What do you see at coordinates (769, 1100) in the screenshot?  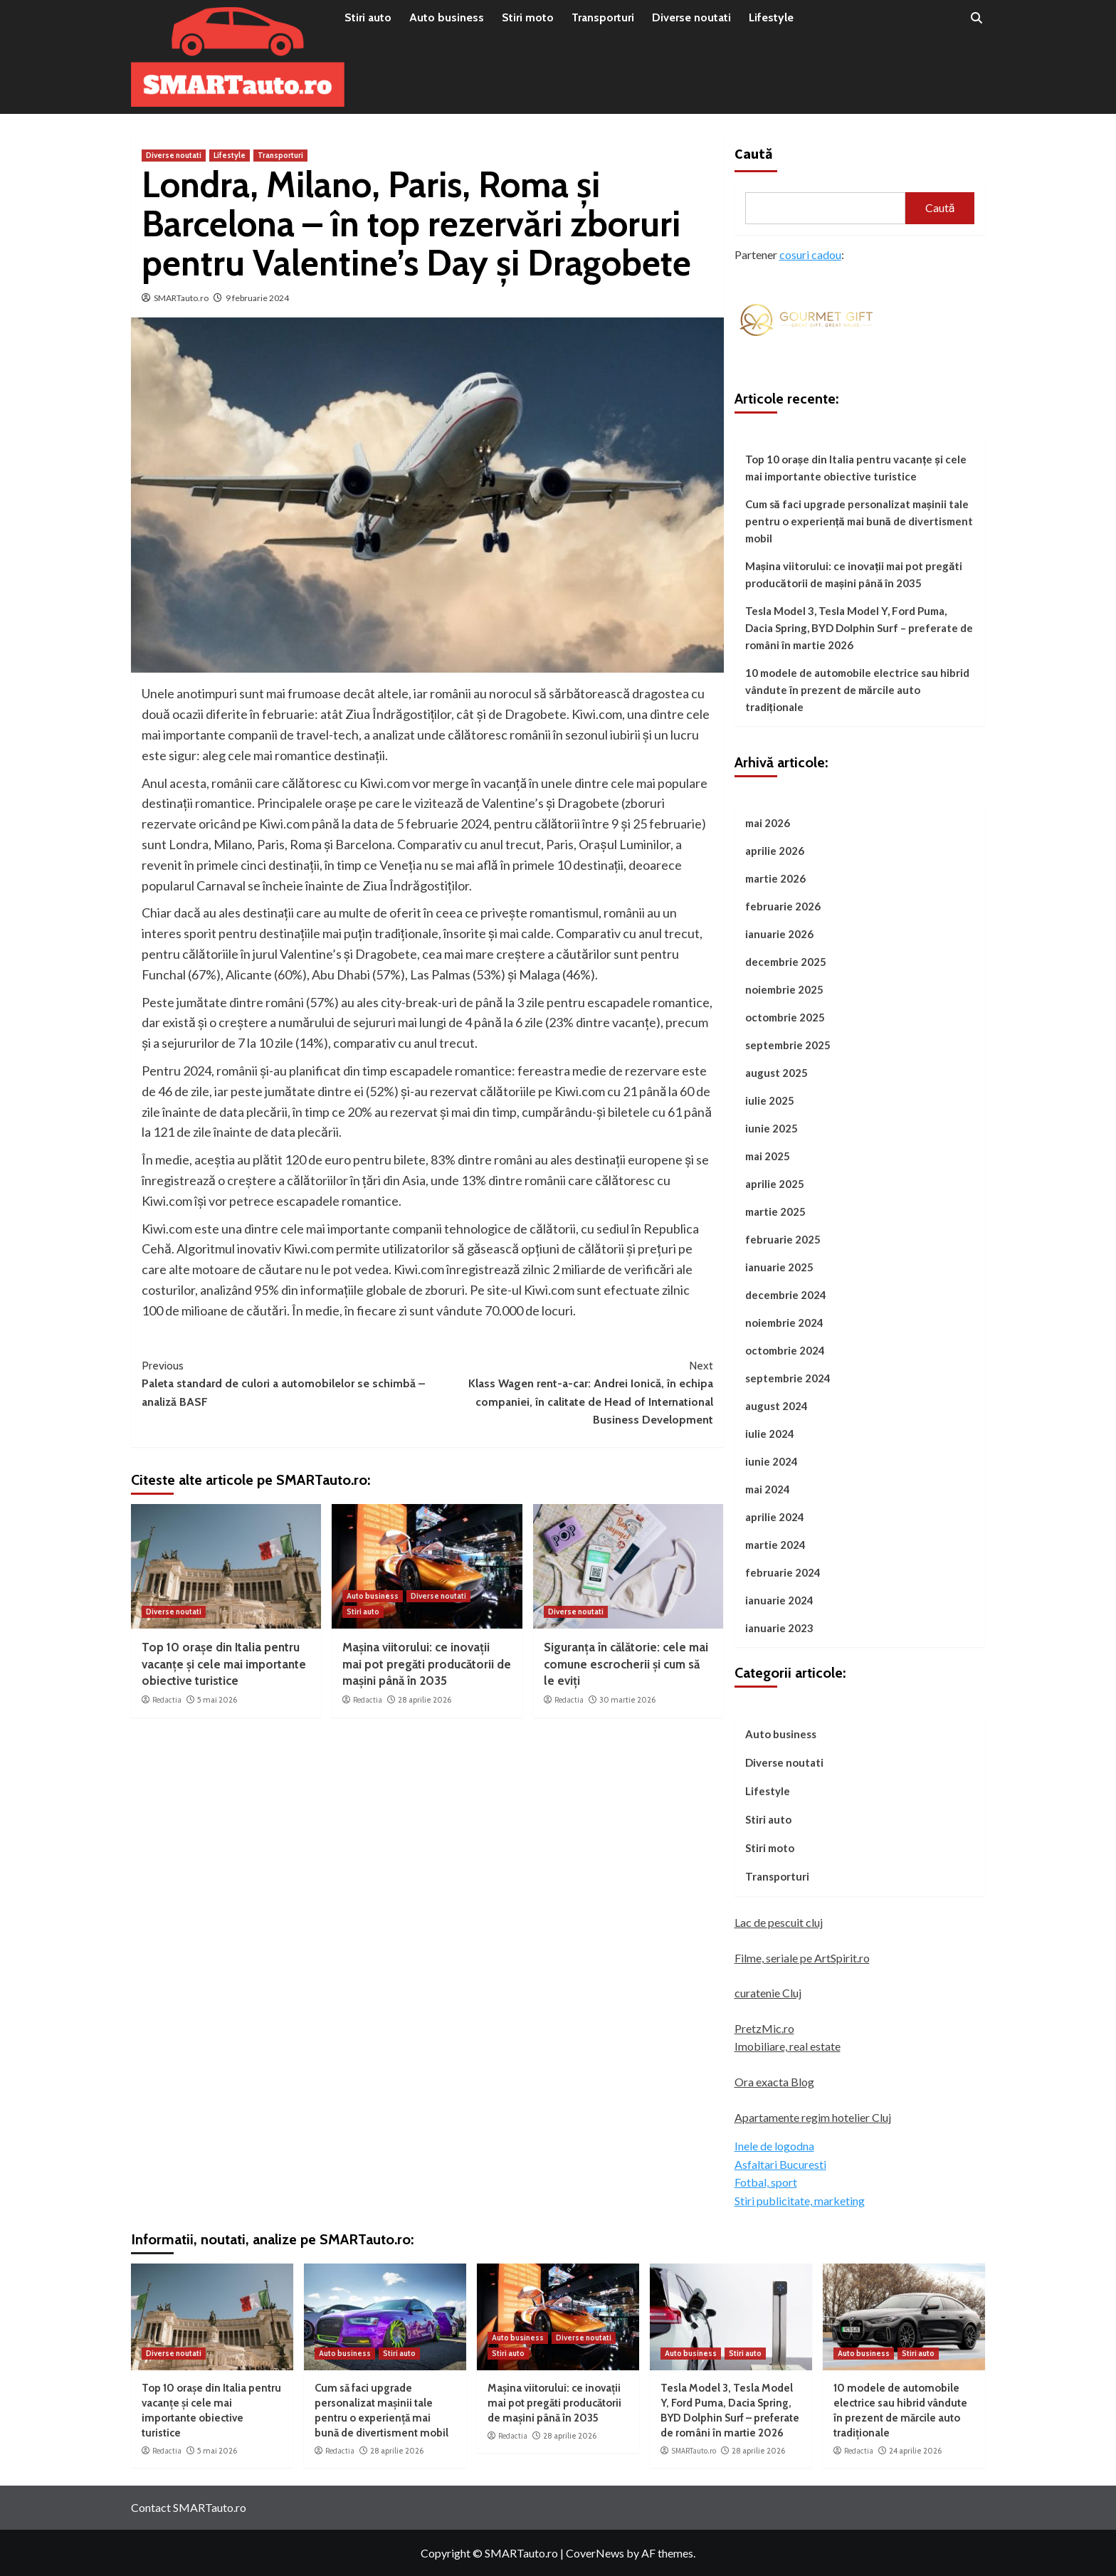 I see `iulie 2025` at bounding box center [769, 1100].